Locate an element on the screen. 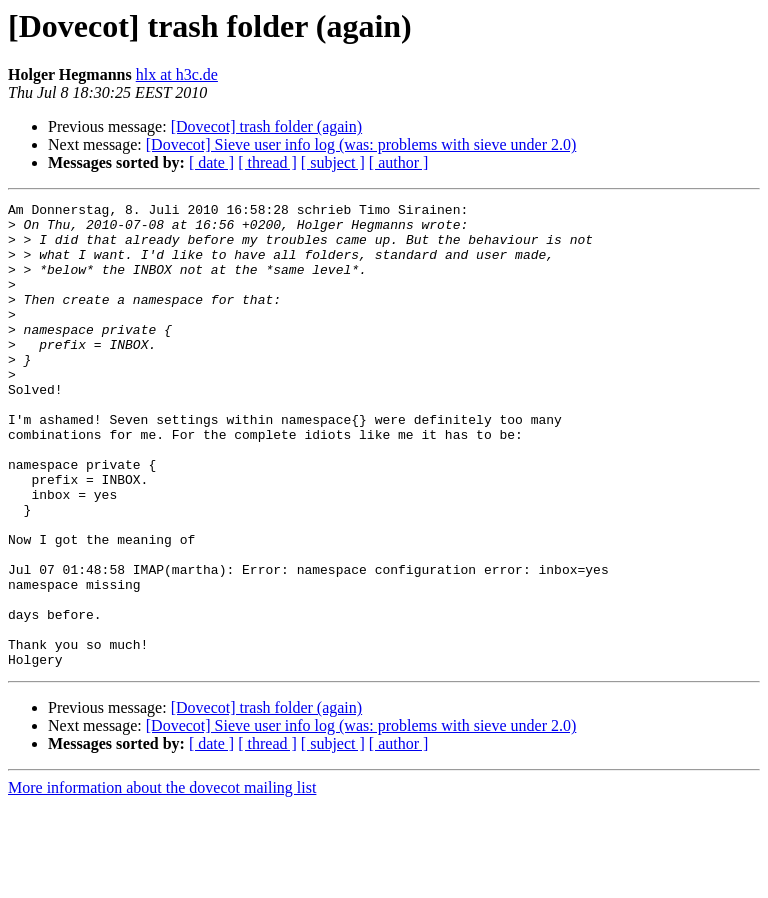 The height and width of the screenshot is (898, 768). hlx at h3c.de is located at coordinates (177, 74).